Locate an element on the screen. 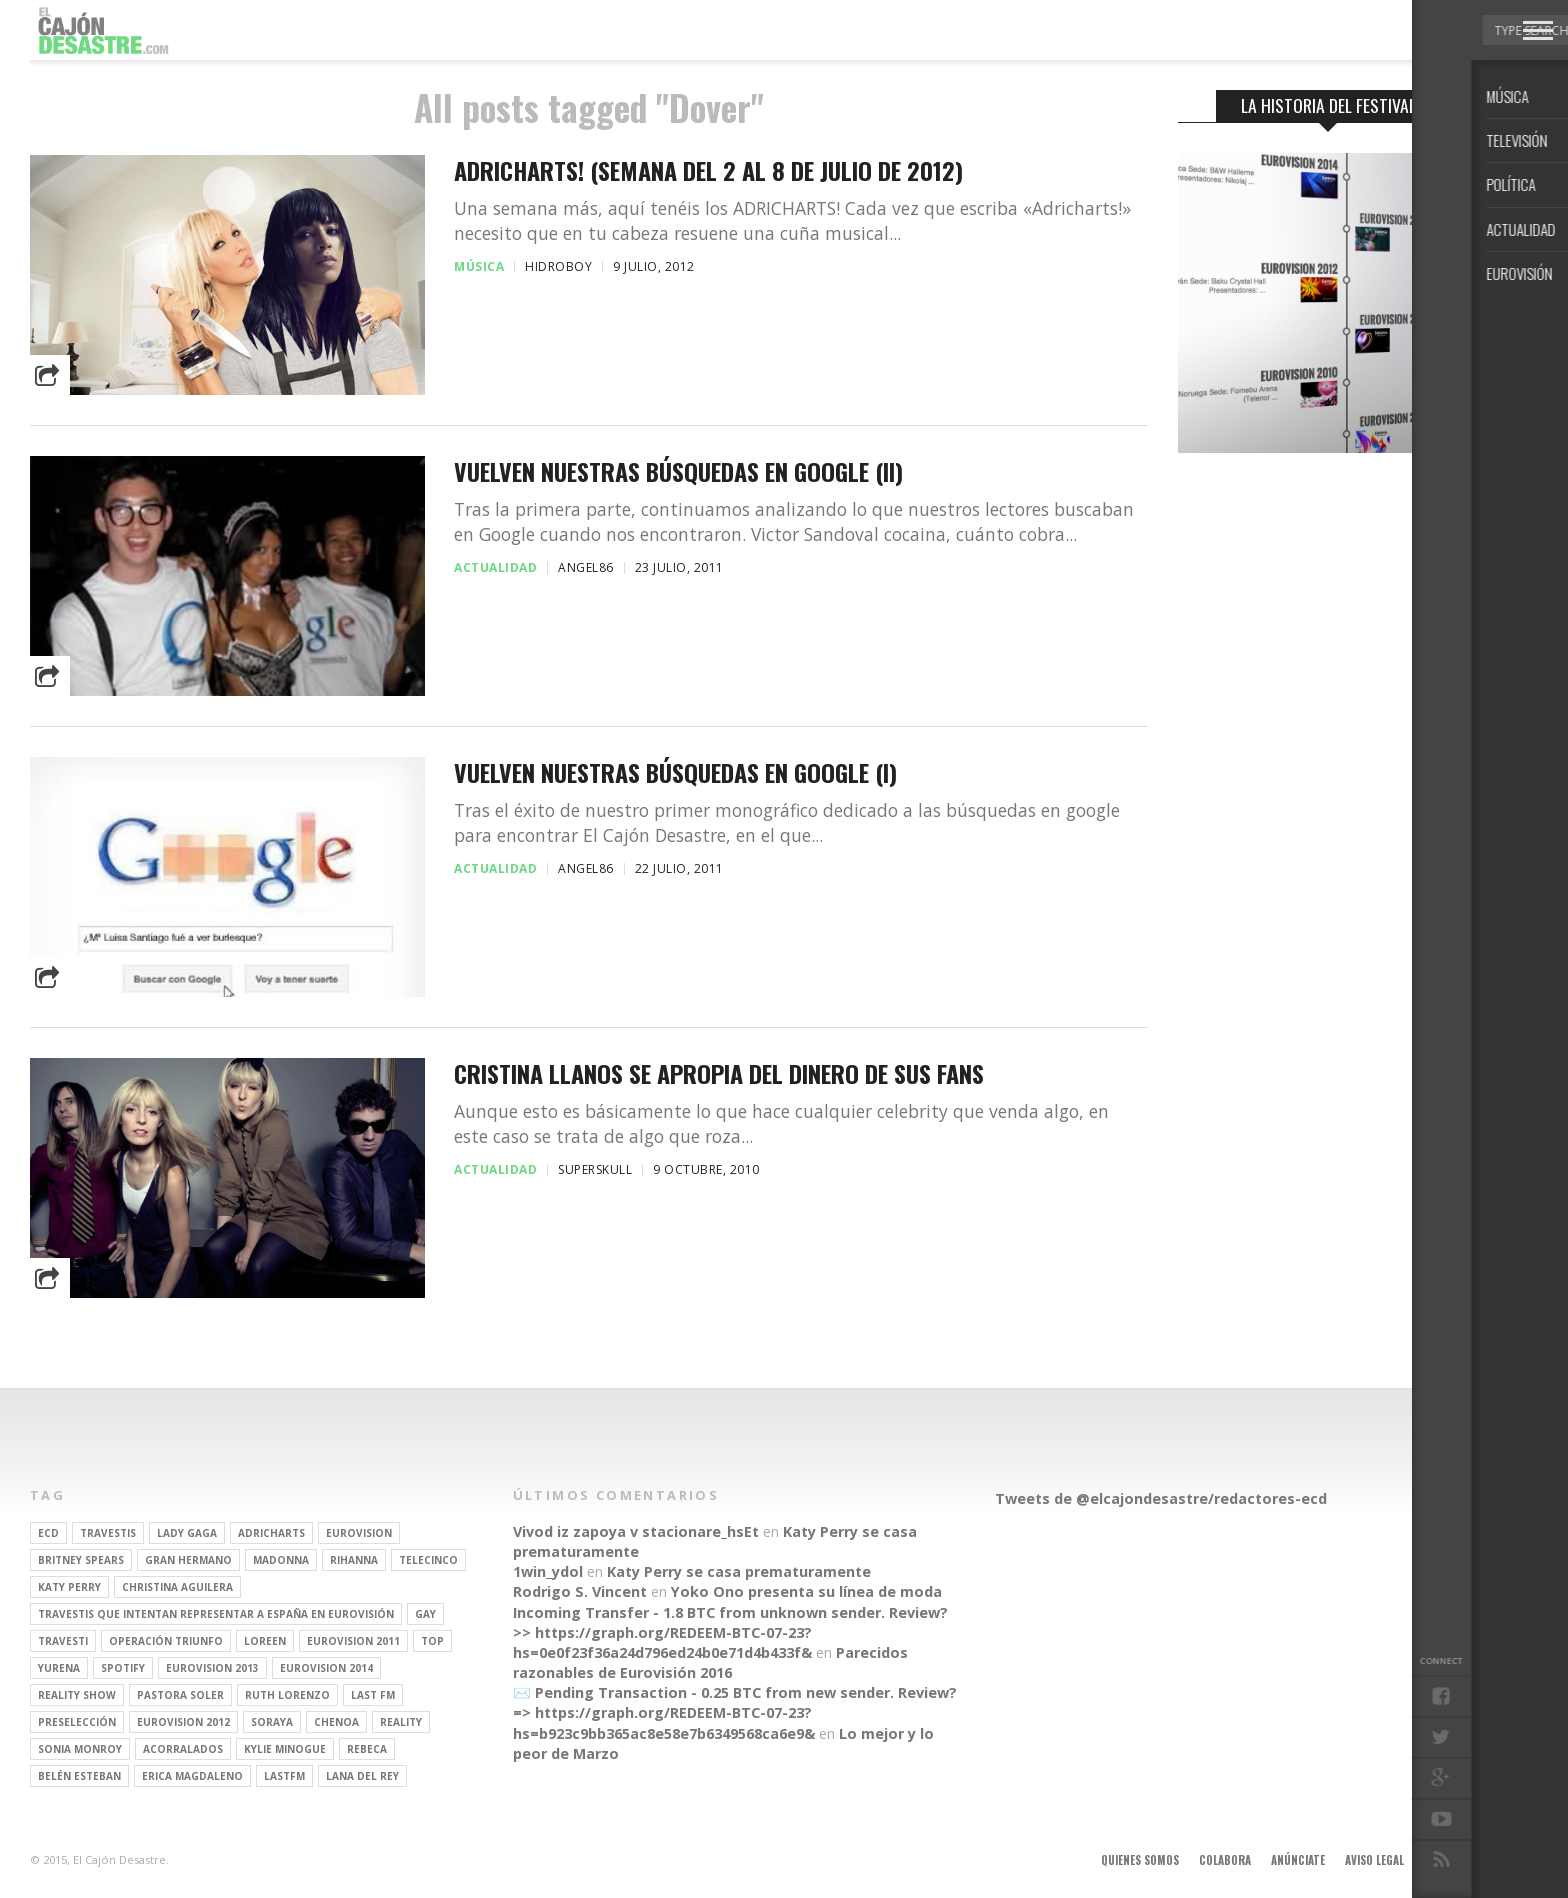  gran hermano is located at coordinates (188, 1560).